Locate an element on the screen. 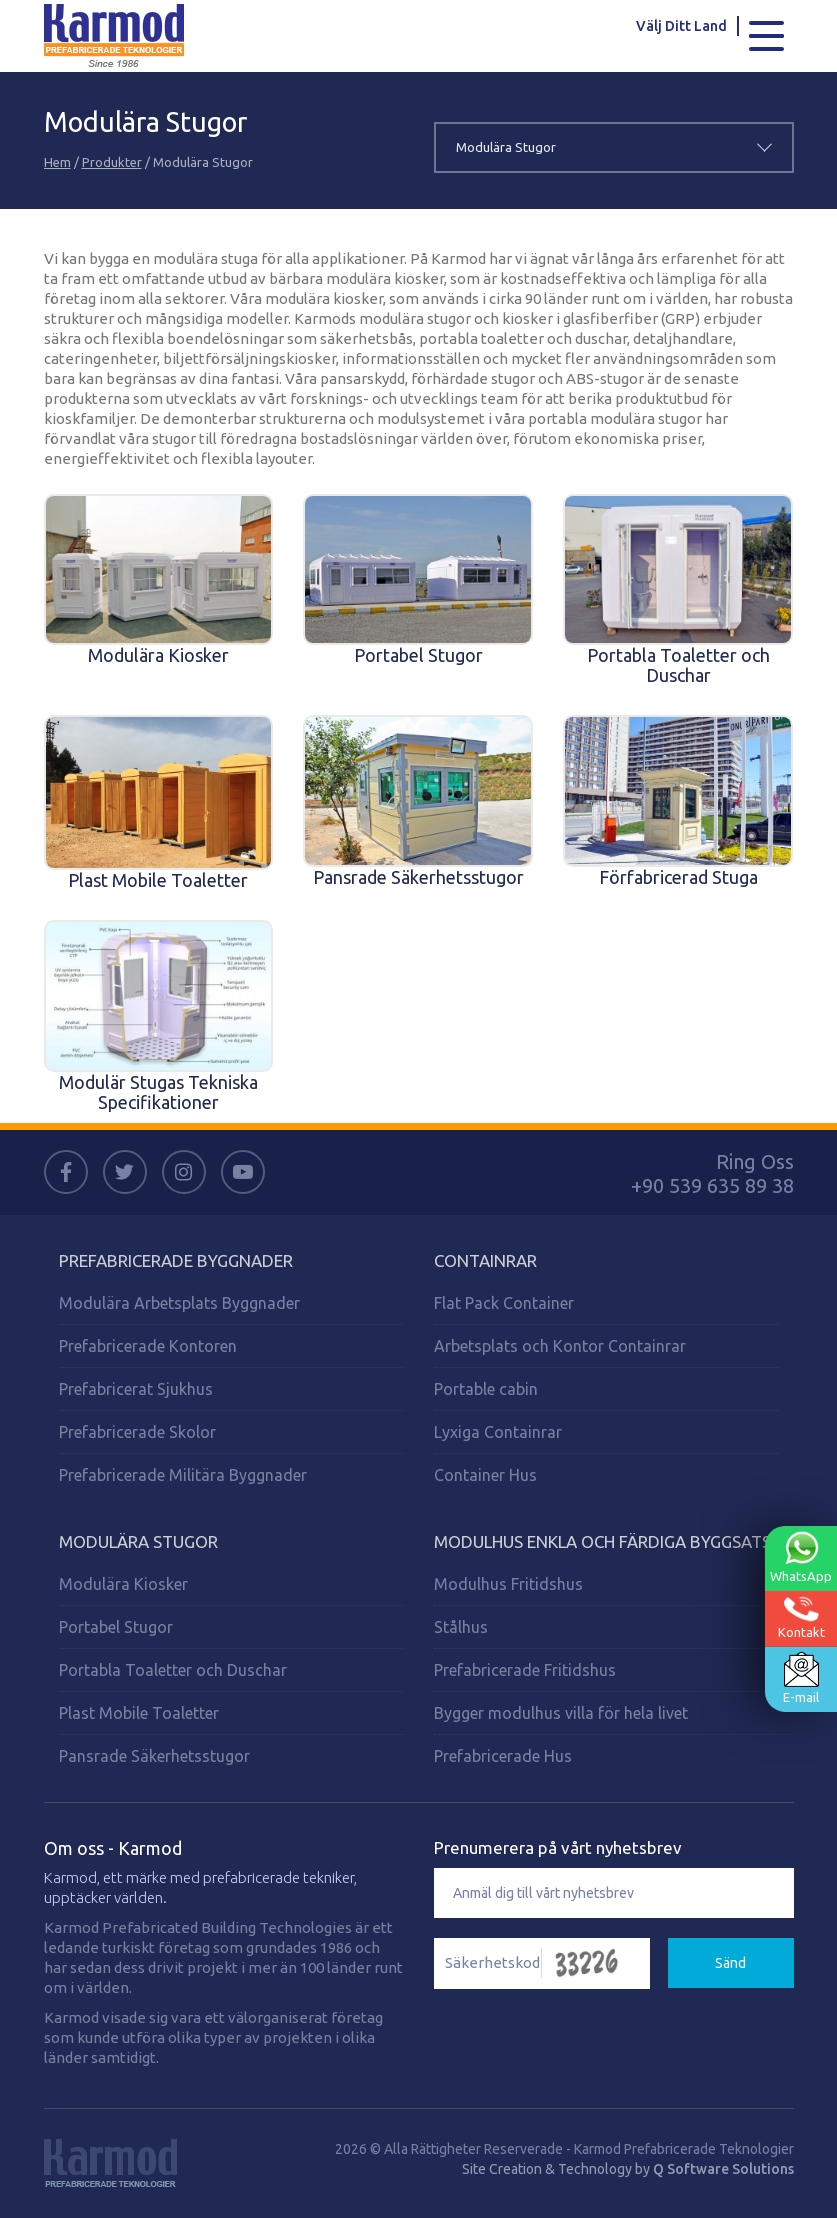 The image size is (837, 2218). WhatsApp is located at coordinates (801, 1557).